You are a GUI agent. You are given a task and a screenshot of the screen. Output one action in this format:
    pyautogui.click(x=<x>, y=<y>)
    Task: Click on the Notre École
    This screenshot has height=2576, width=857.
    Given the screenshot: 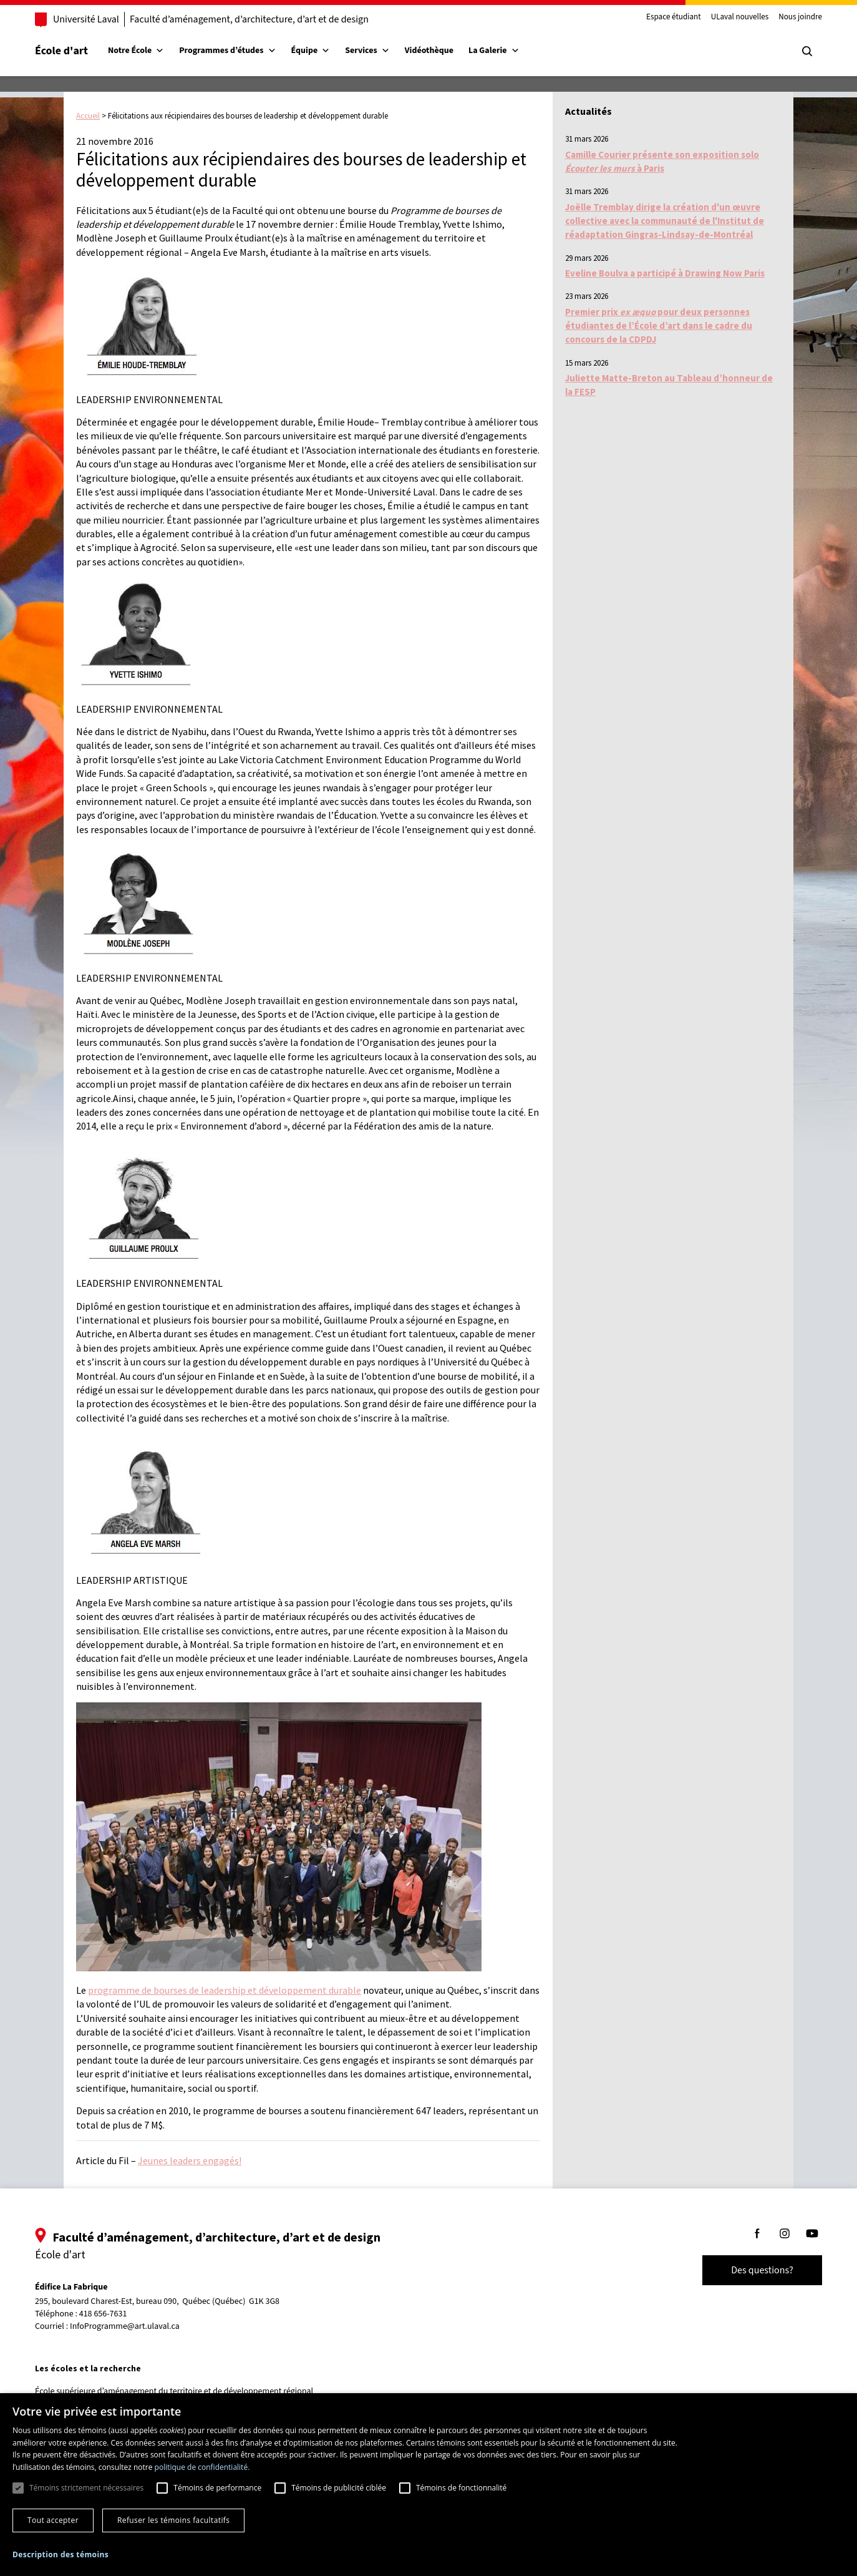 What is the action you would take?
    pyautogui.click(x=136, y=50)
    